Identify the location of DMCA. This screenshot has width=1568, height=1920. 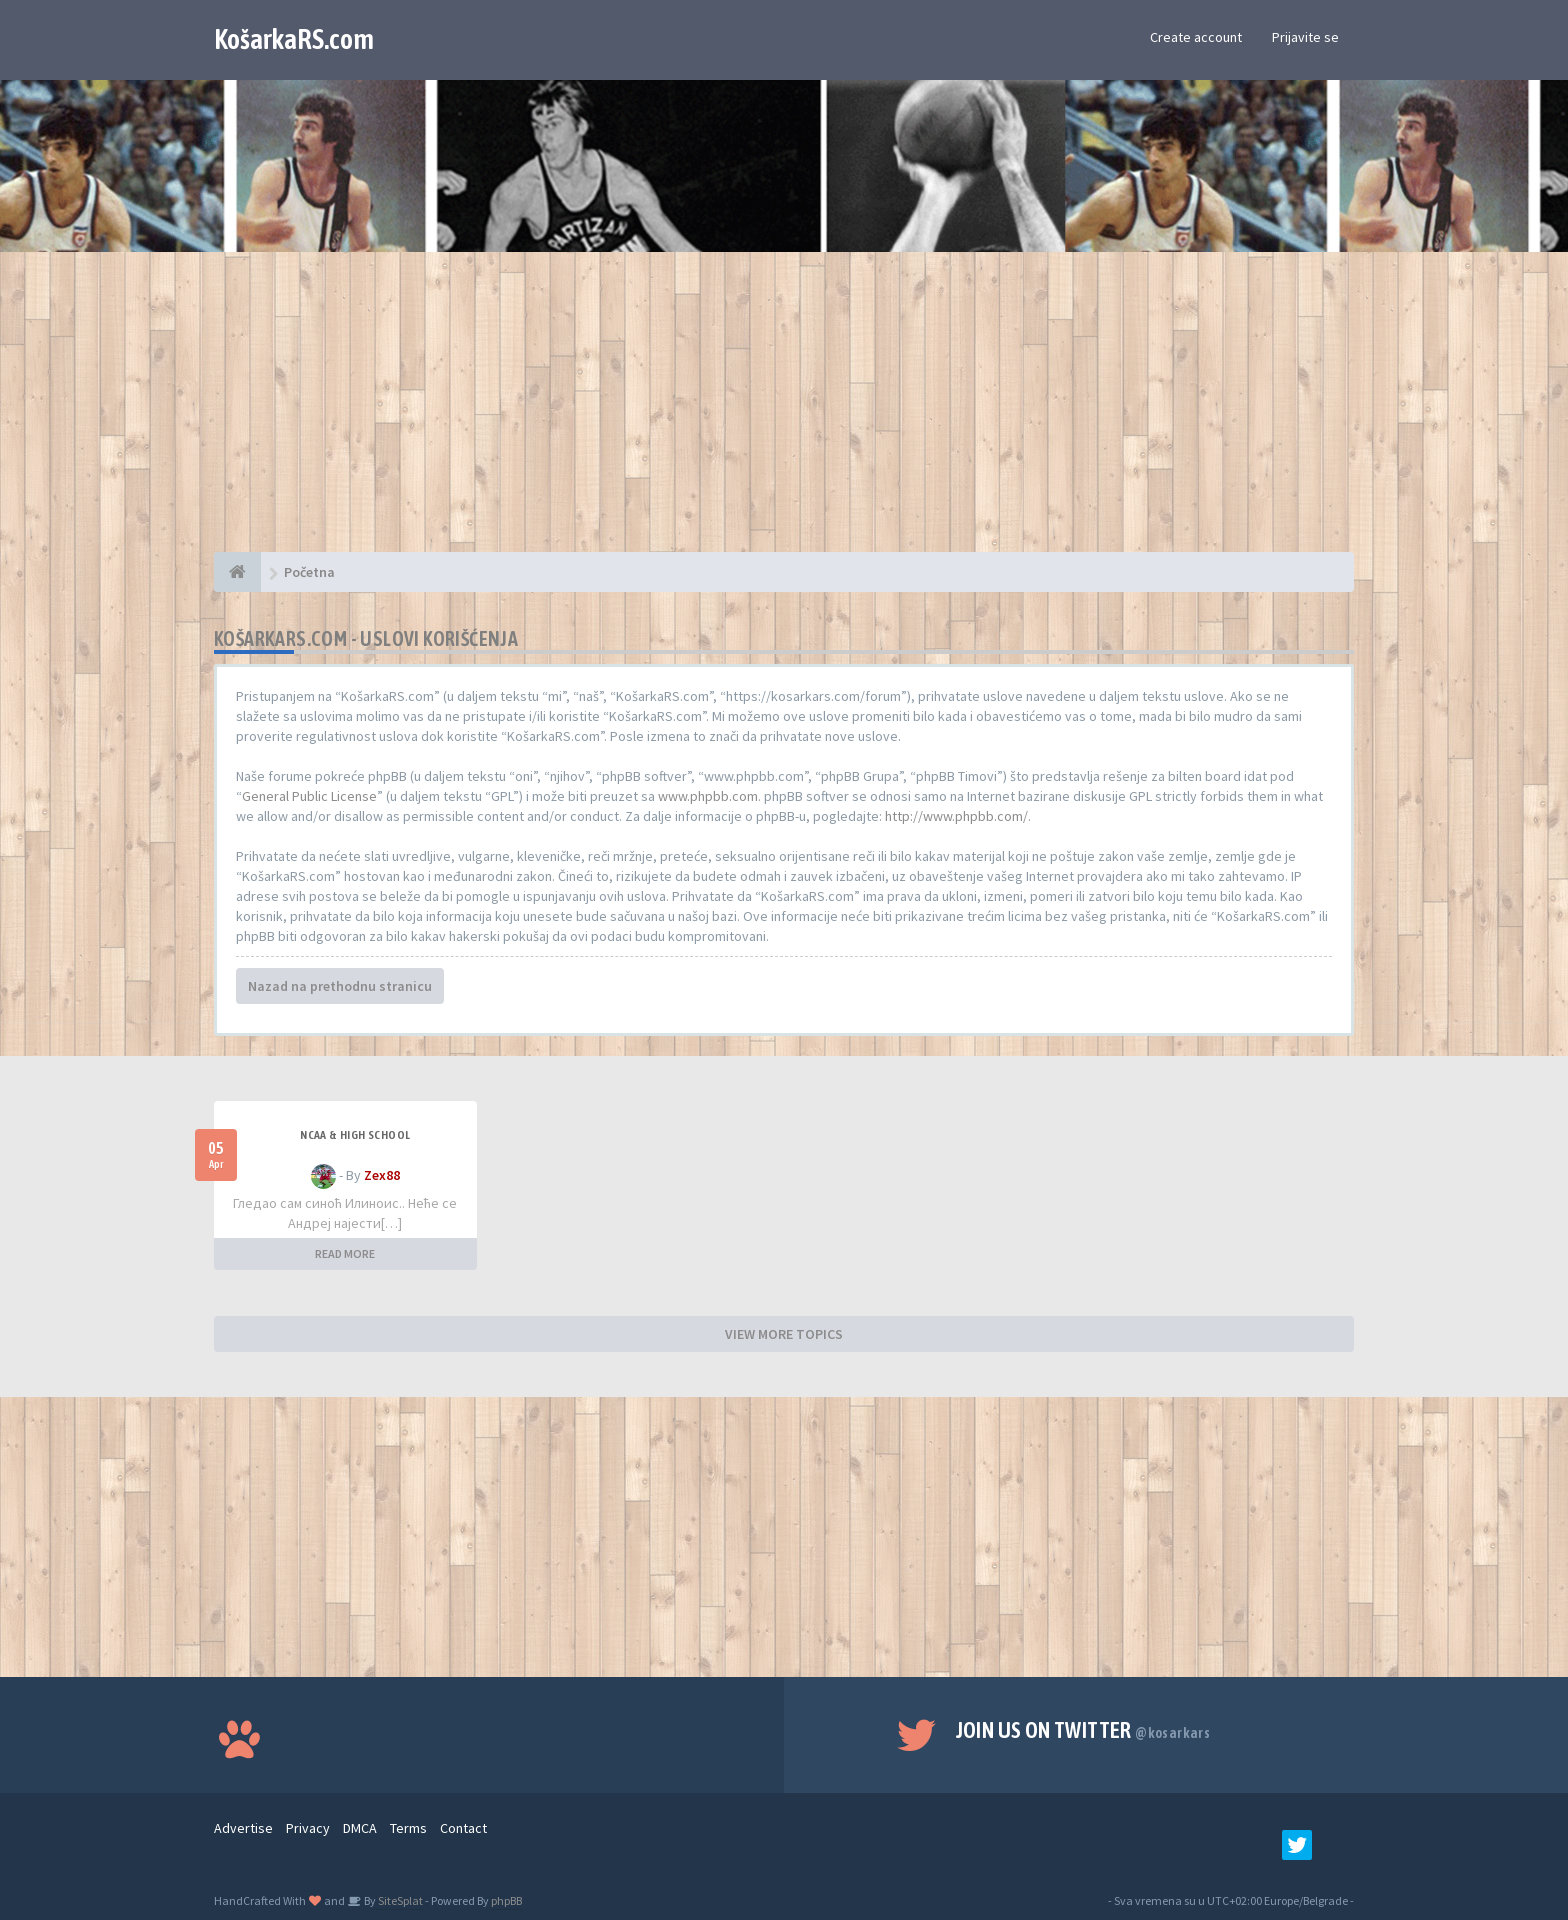
(360, 1828).